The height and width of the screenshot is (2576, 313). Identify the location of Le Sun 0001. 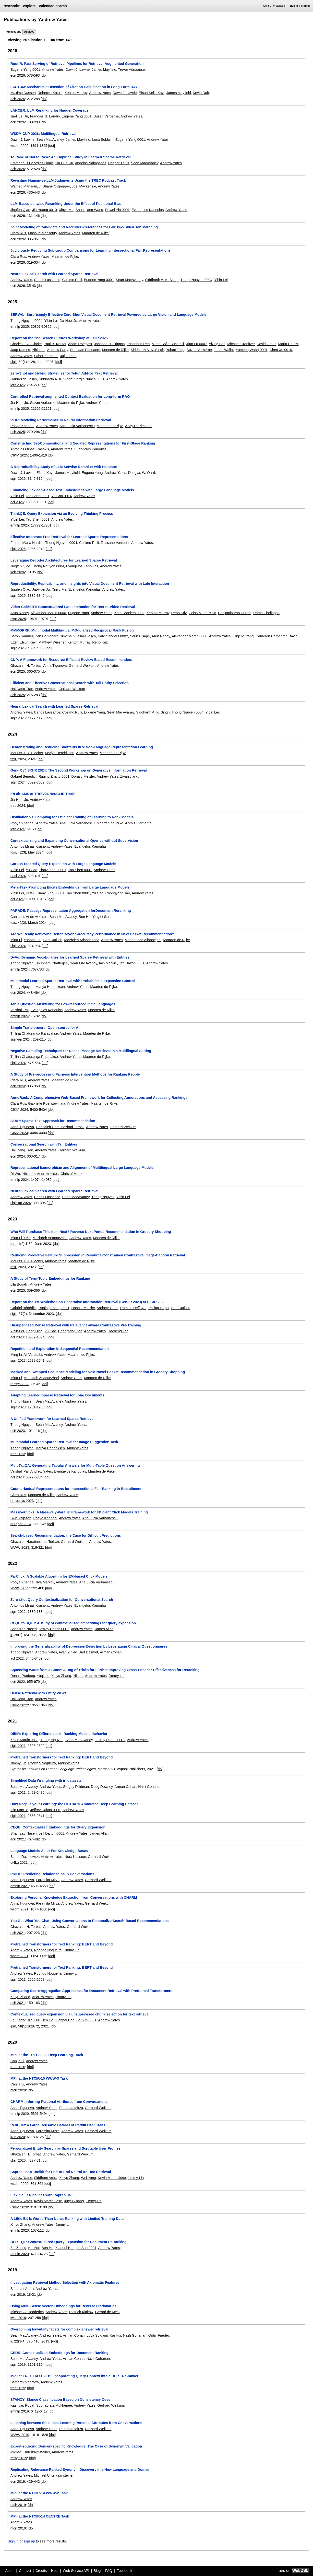
(86, 2020).